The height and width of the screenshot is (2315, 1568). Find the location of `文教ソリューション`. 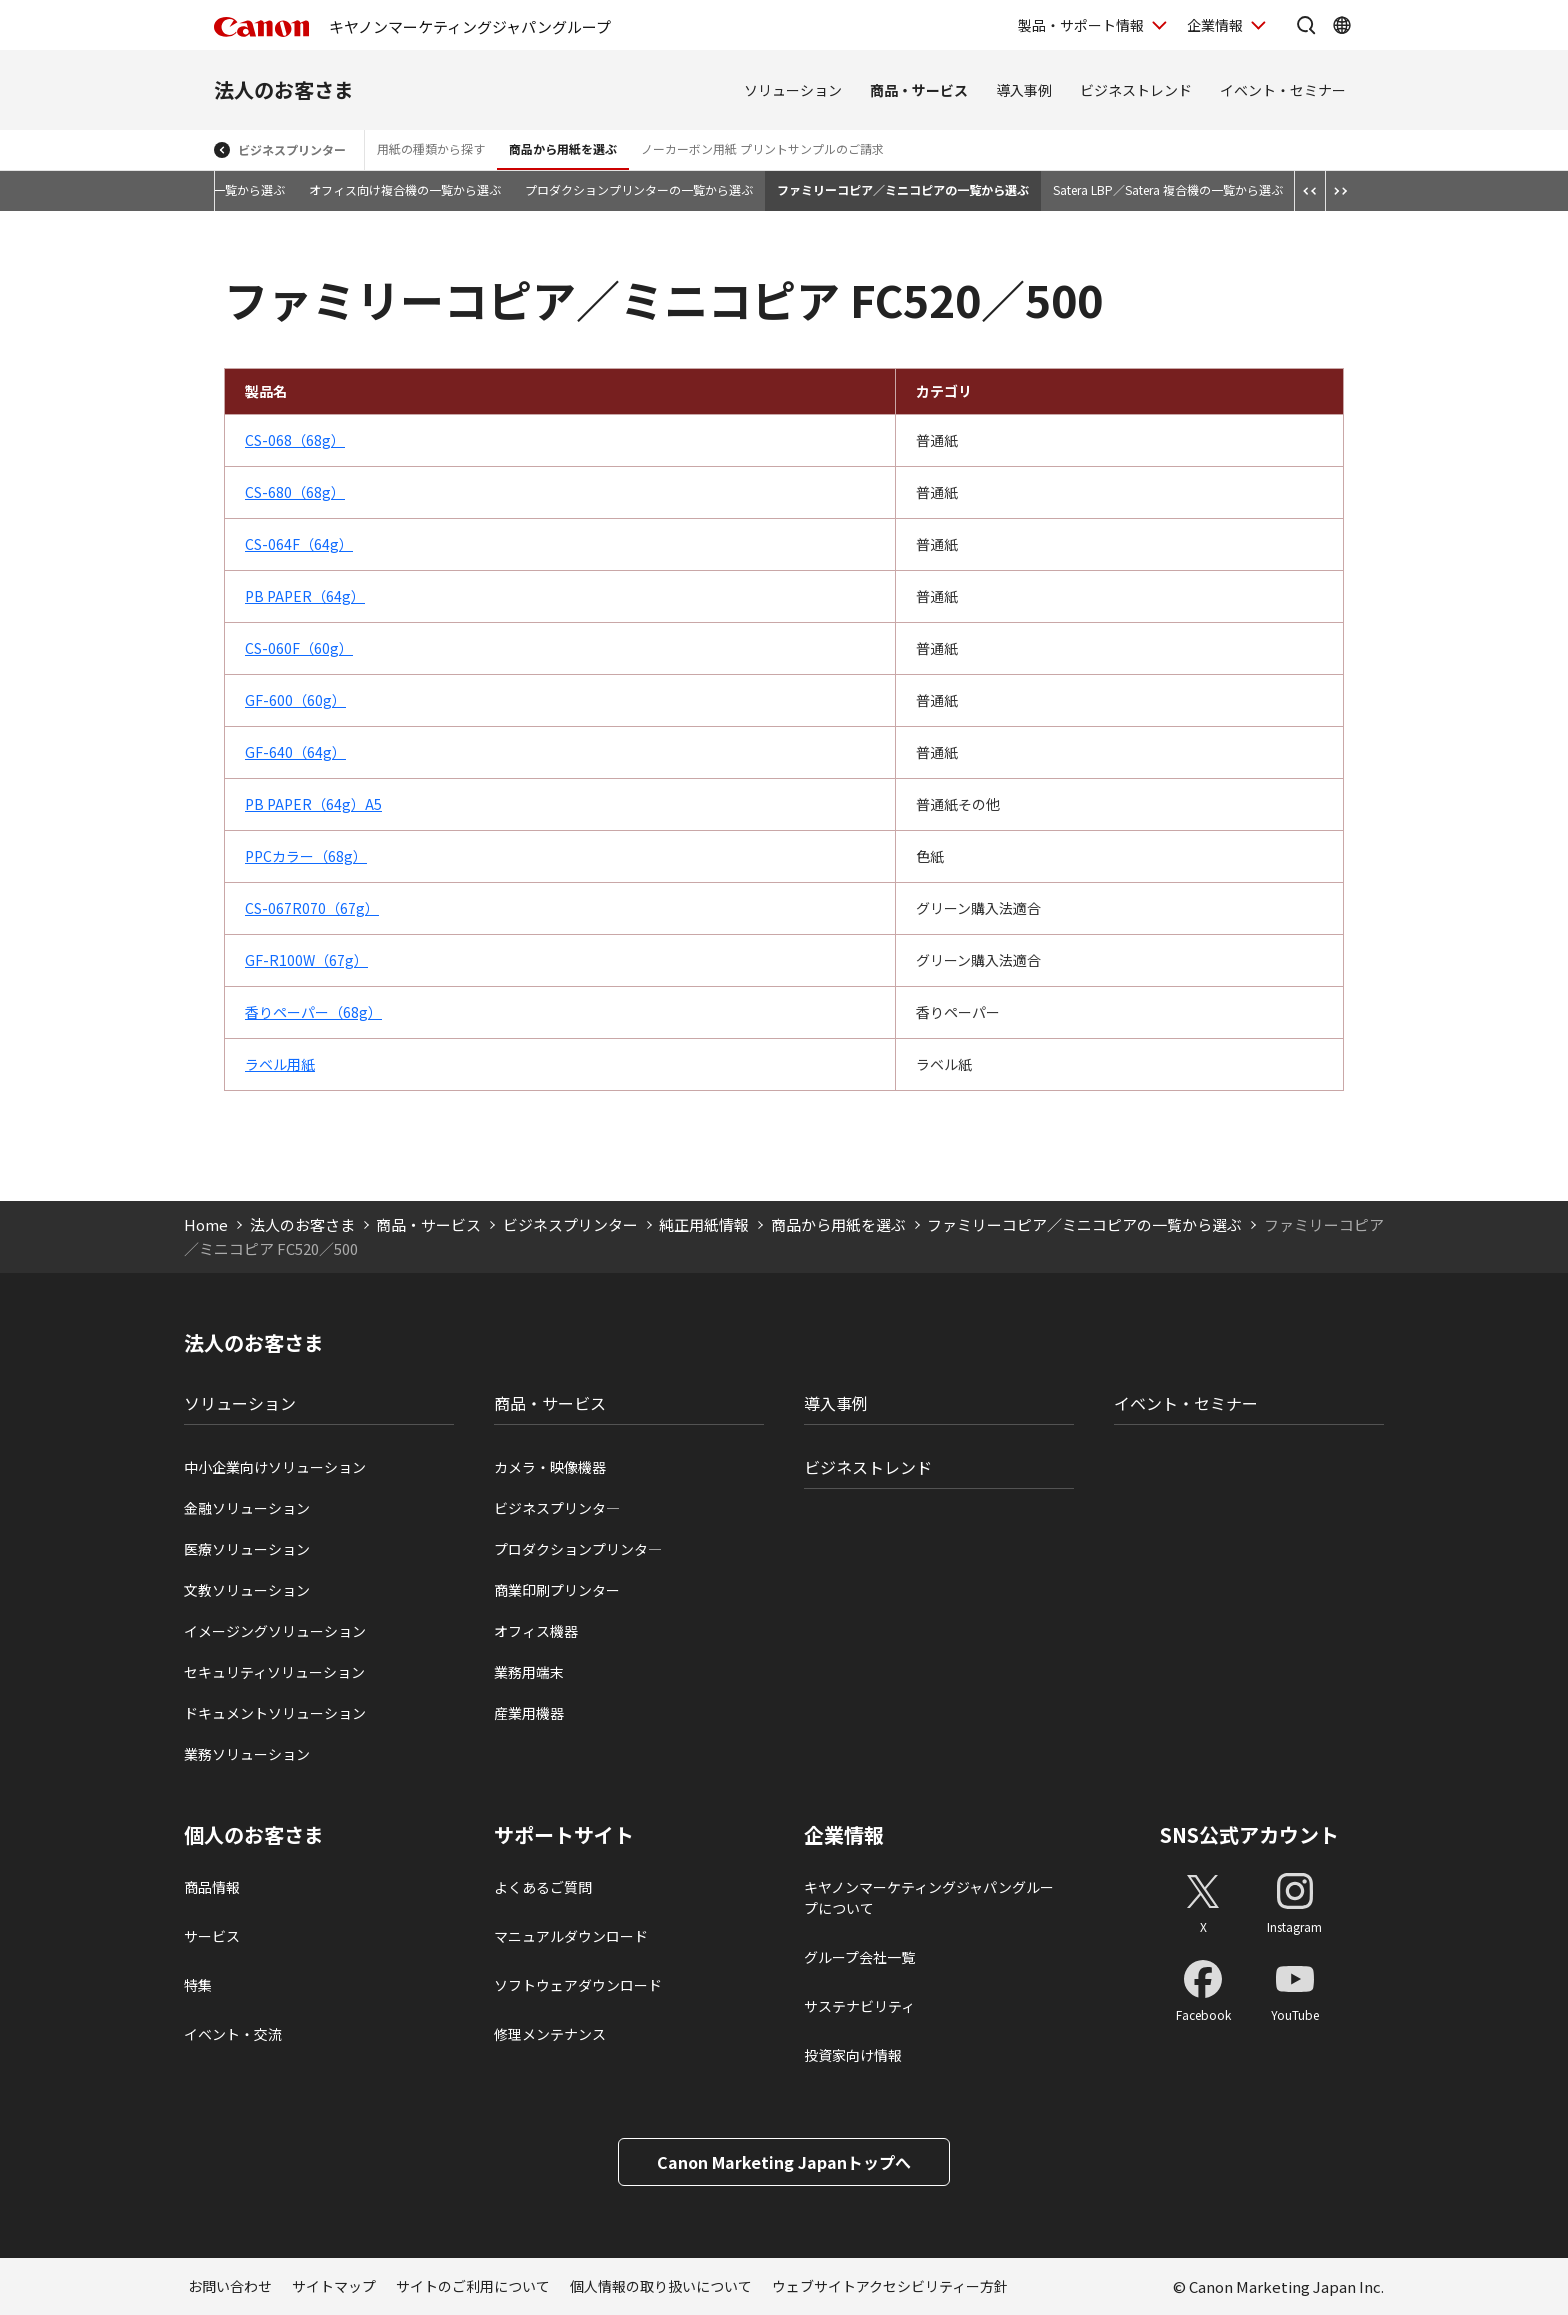

文教ソリューション is located at coordinates (247, 1590).